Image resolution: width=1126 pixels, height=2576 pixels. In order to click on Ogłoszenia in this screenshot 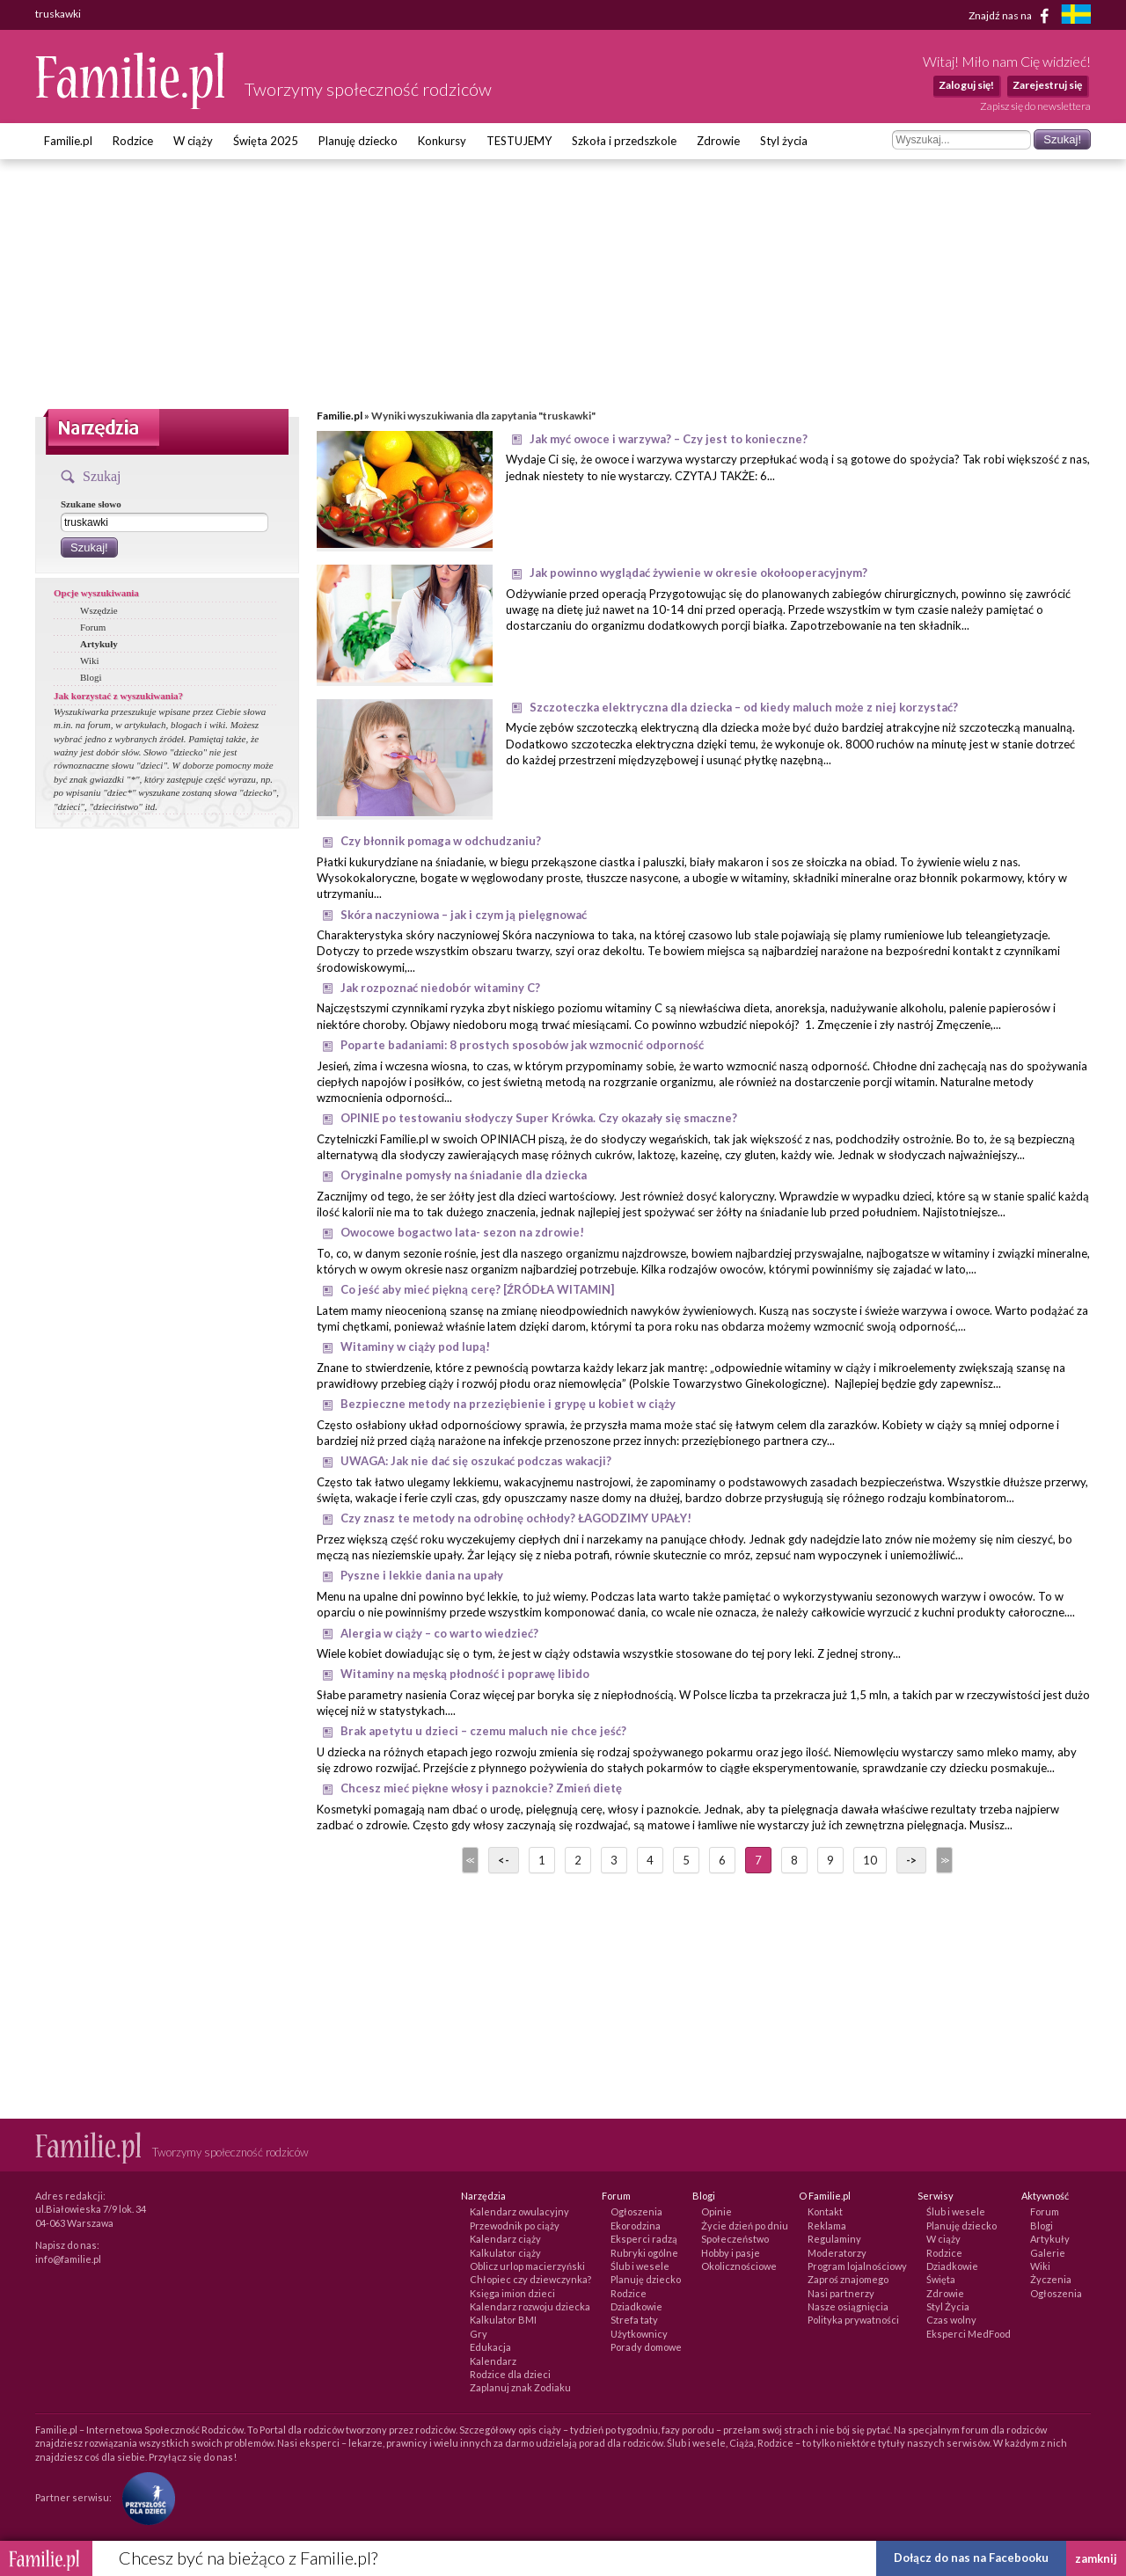, I will do `click(636, 2211)`.